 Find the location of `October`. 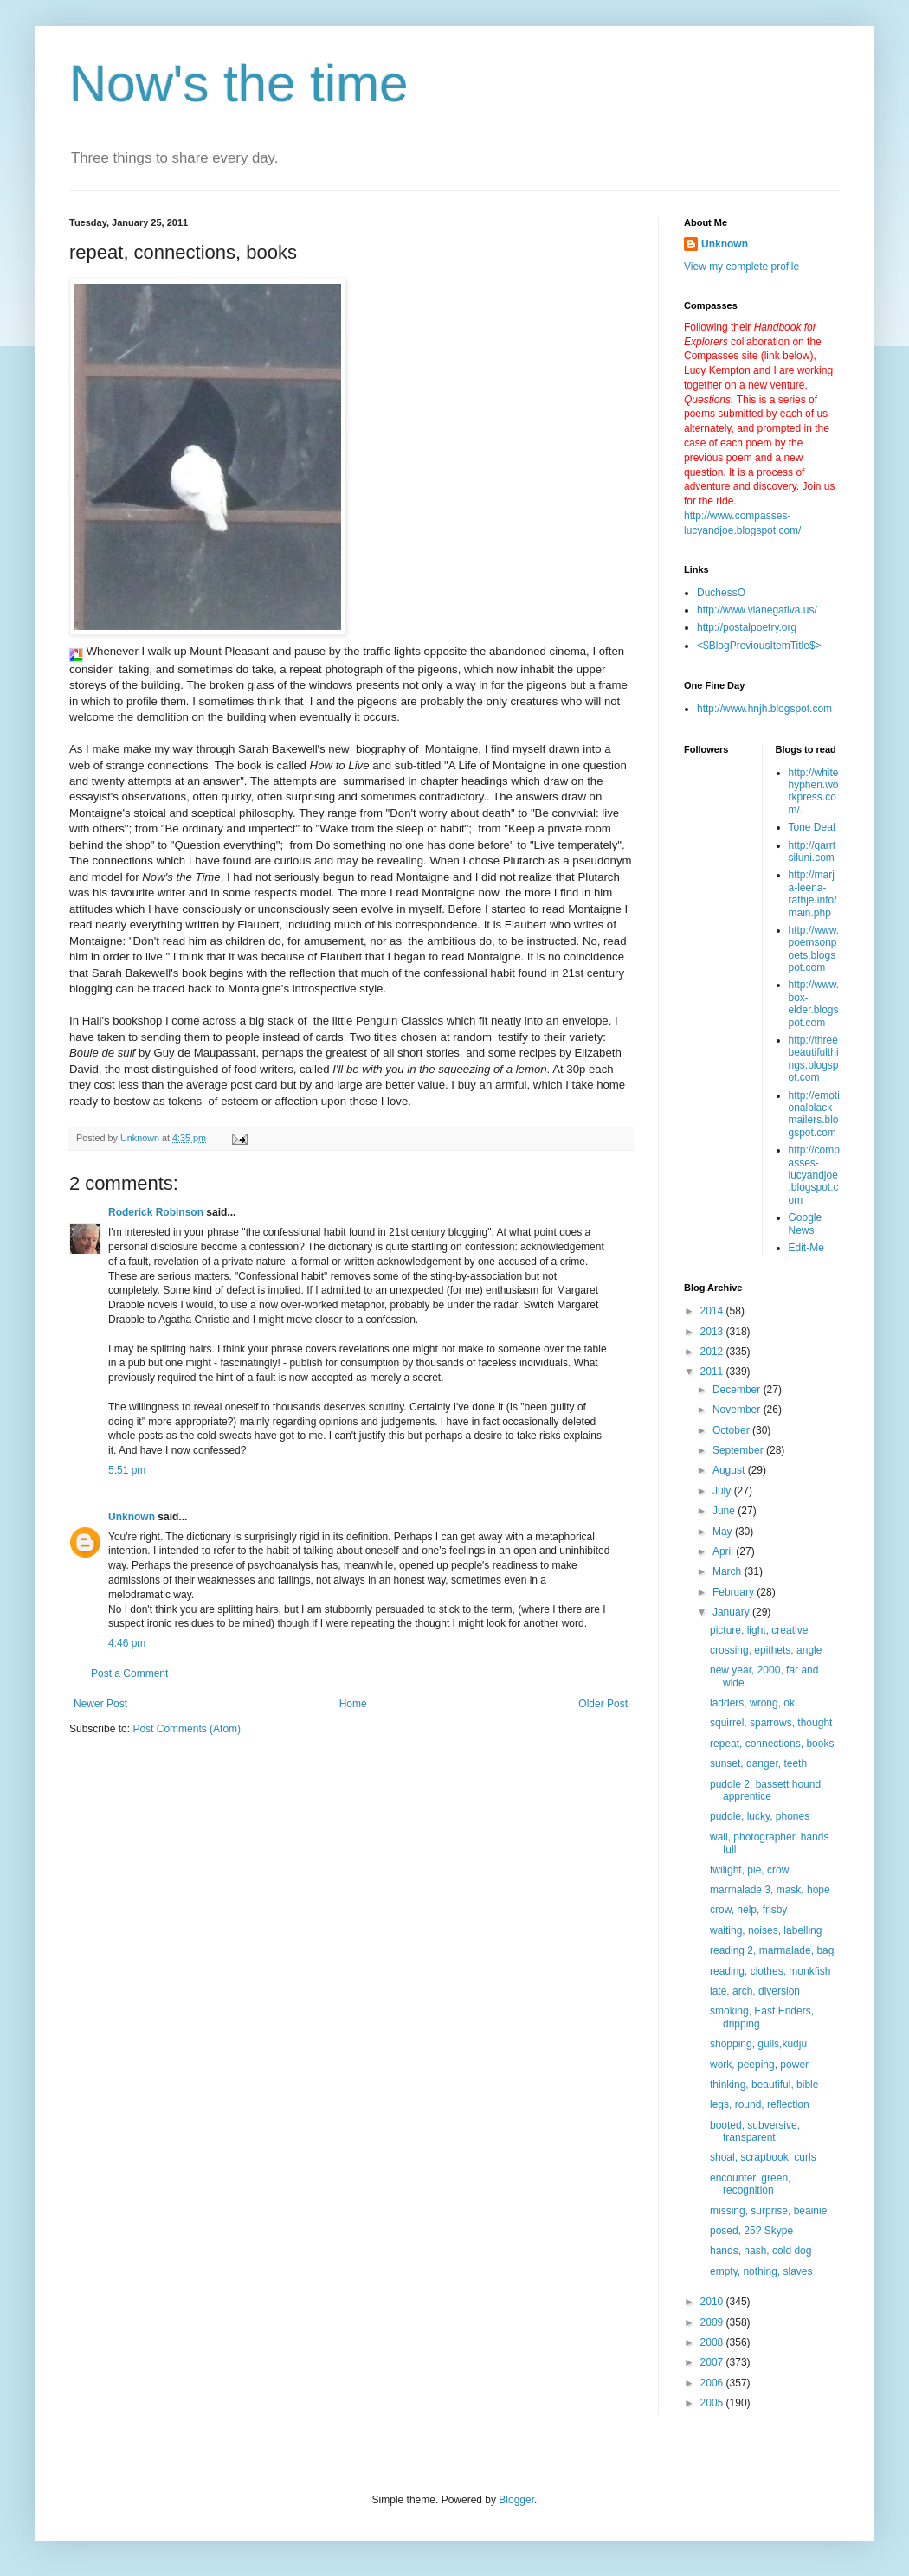

October is located at coordinates (732, 1430).